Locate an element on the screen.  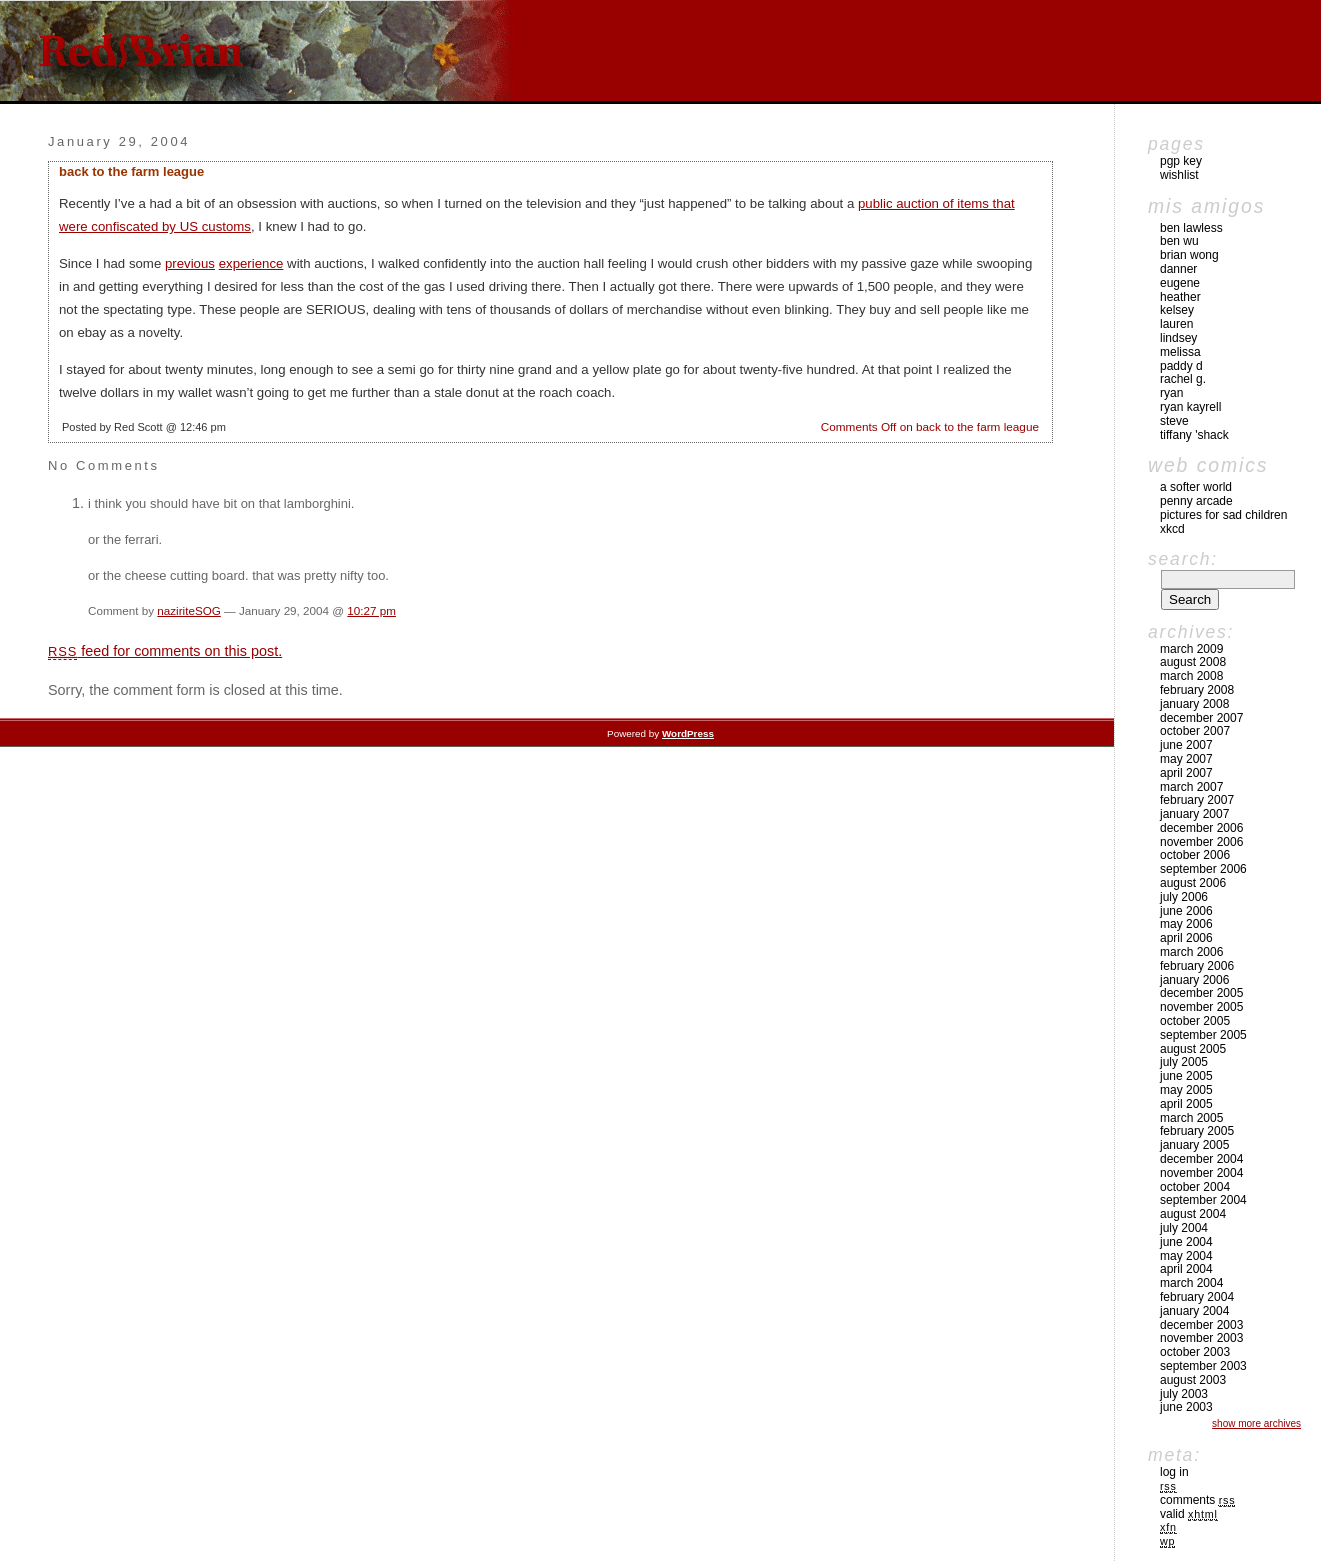
January 2005 is located at coordinates (1194, 1145).